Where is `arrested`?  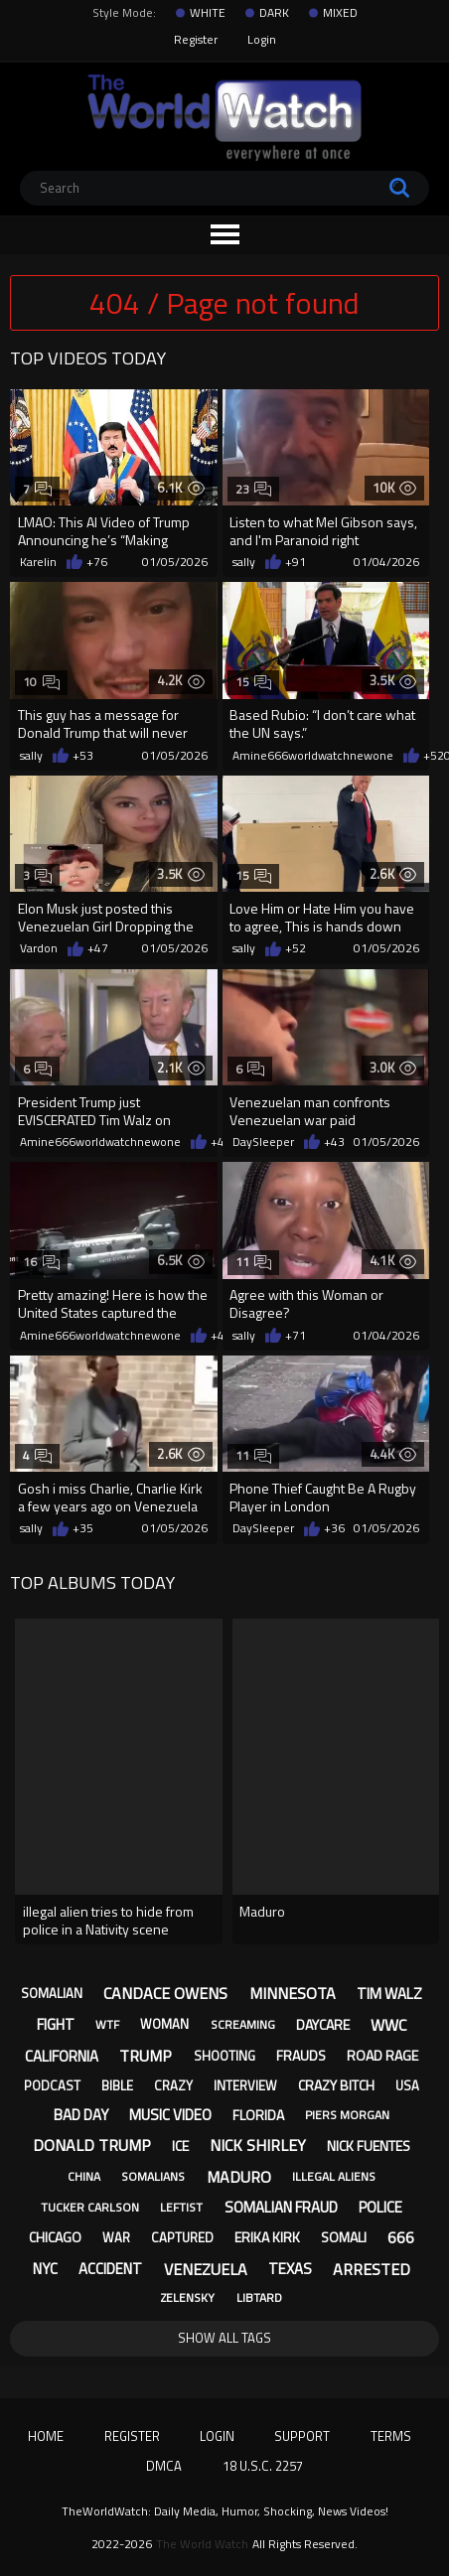 arrested is located at coordinates (371, 2269).